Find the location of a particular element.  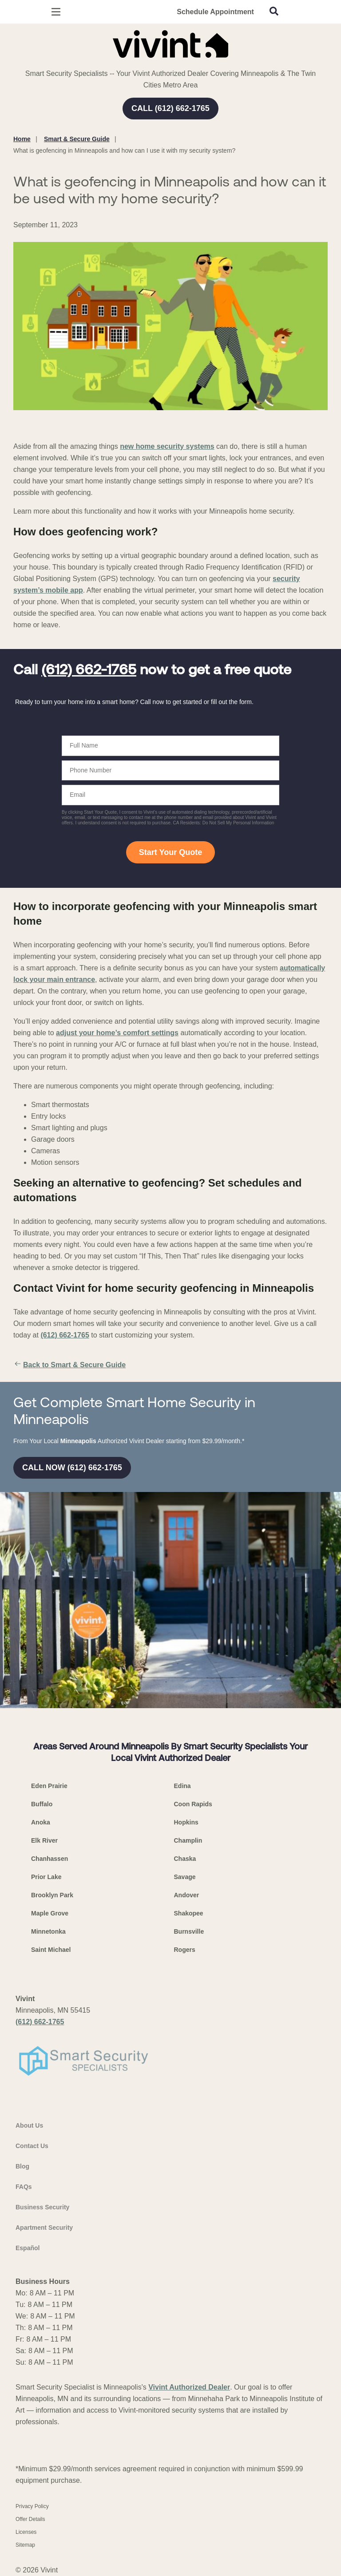

Elk River is located at coordinates (44, 1840).